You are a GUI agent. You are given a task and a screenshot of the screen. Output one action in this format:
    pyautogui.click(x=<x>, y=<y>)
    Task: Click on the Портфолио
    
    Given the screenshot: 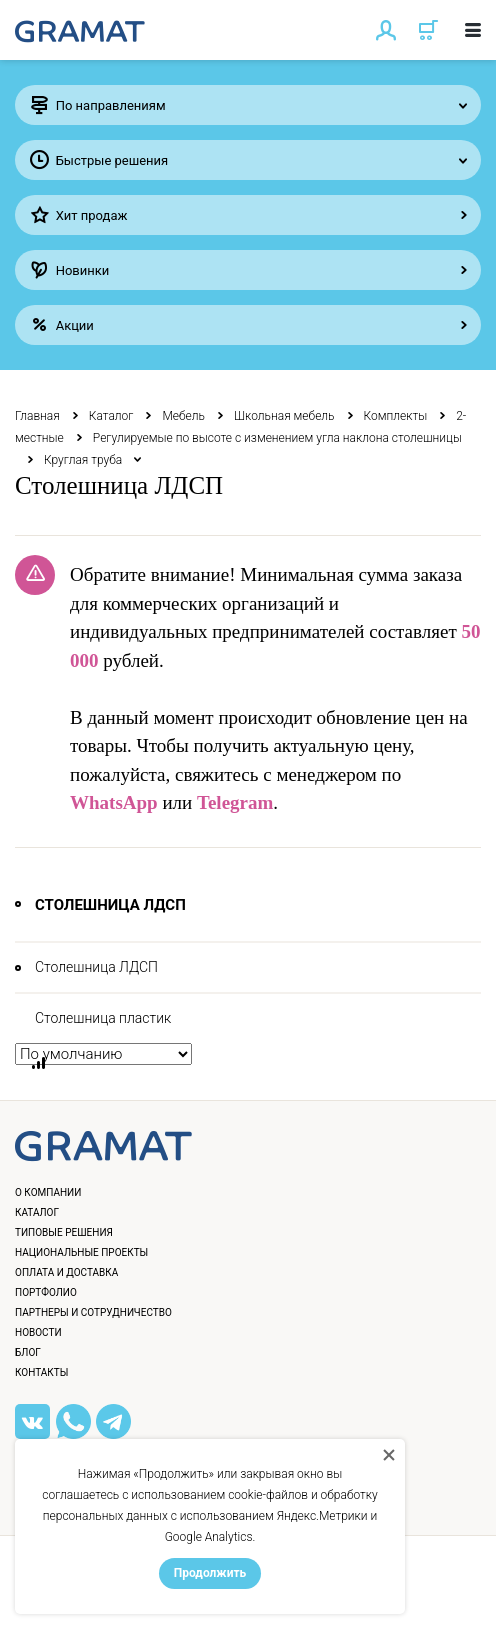 What is the action you would take?
    pyautogui.click(x=46, y=1292)
    